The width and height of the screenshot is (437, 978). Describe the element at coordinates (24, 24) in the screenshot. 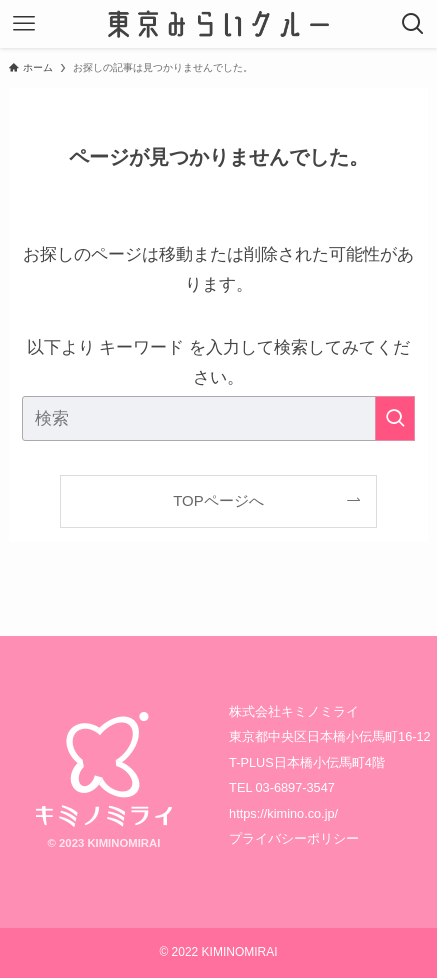

I see `[メニューボタン]` at that location.